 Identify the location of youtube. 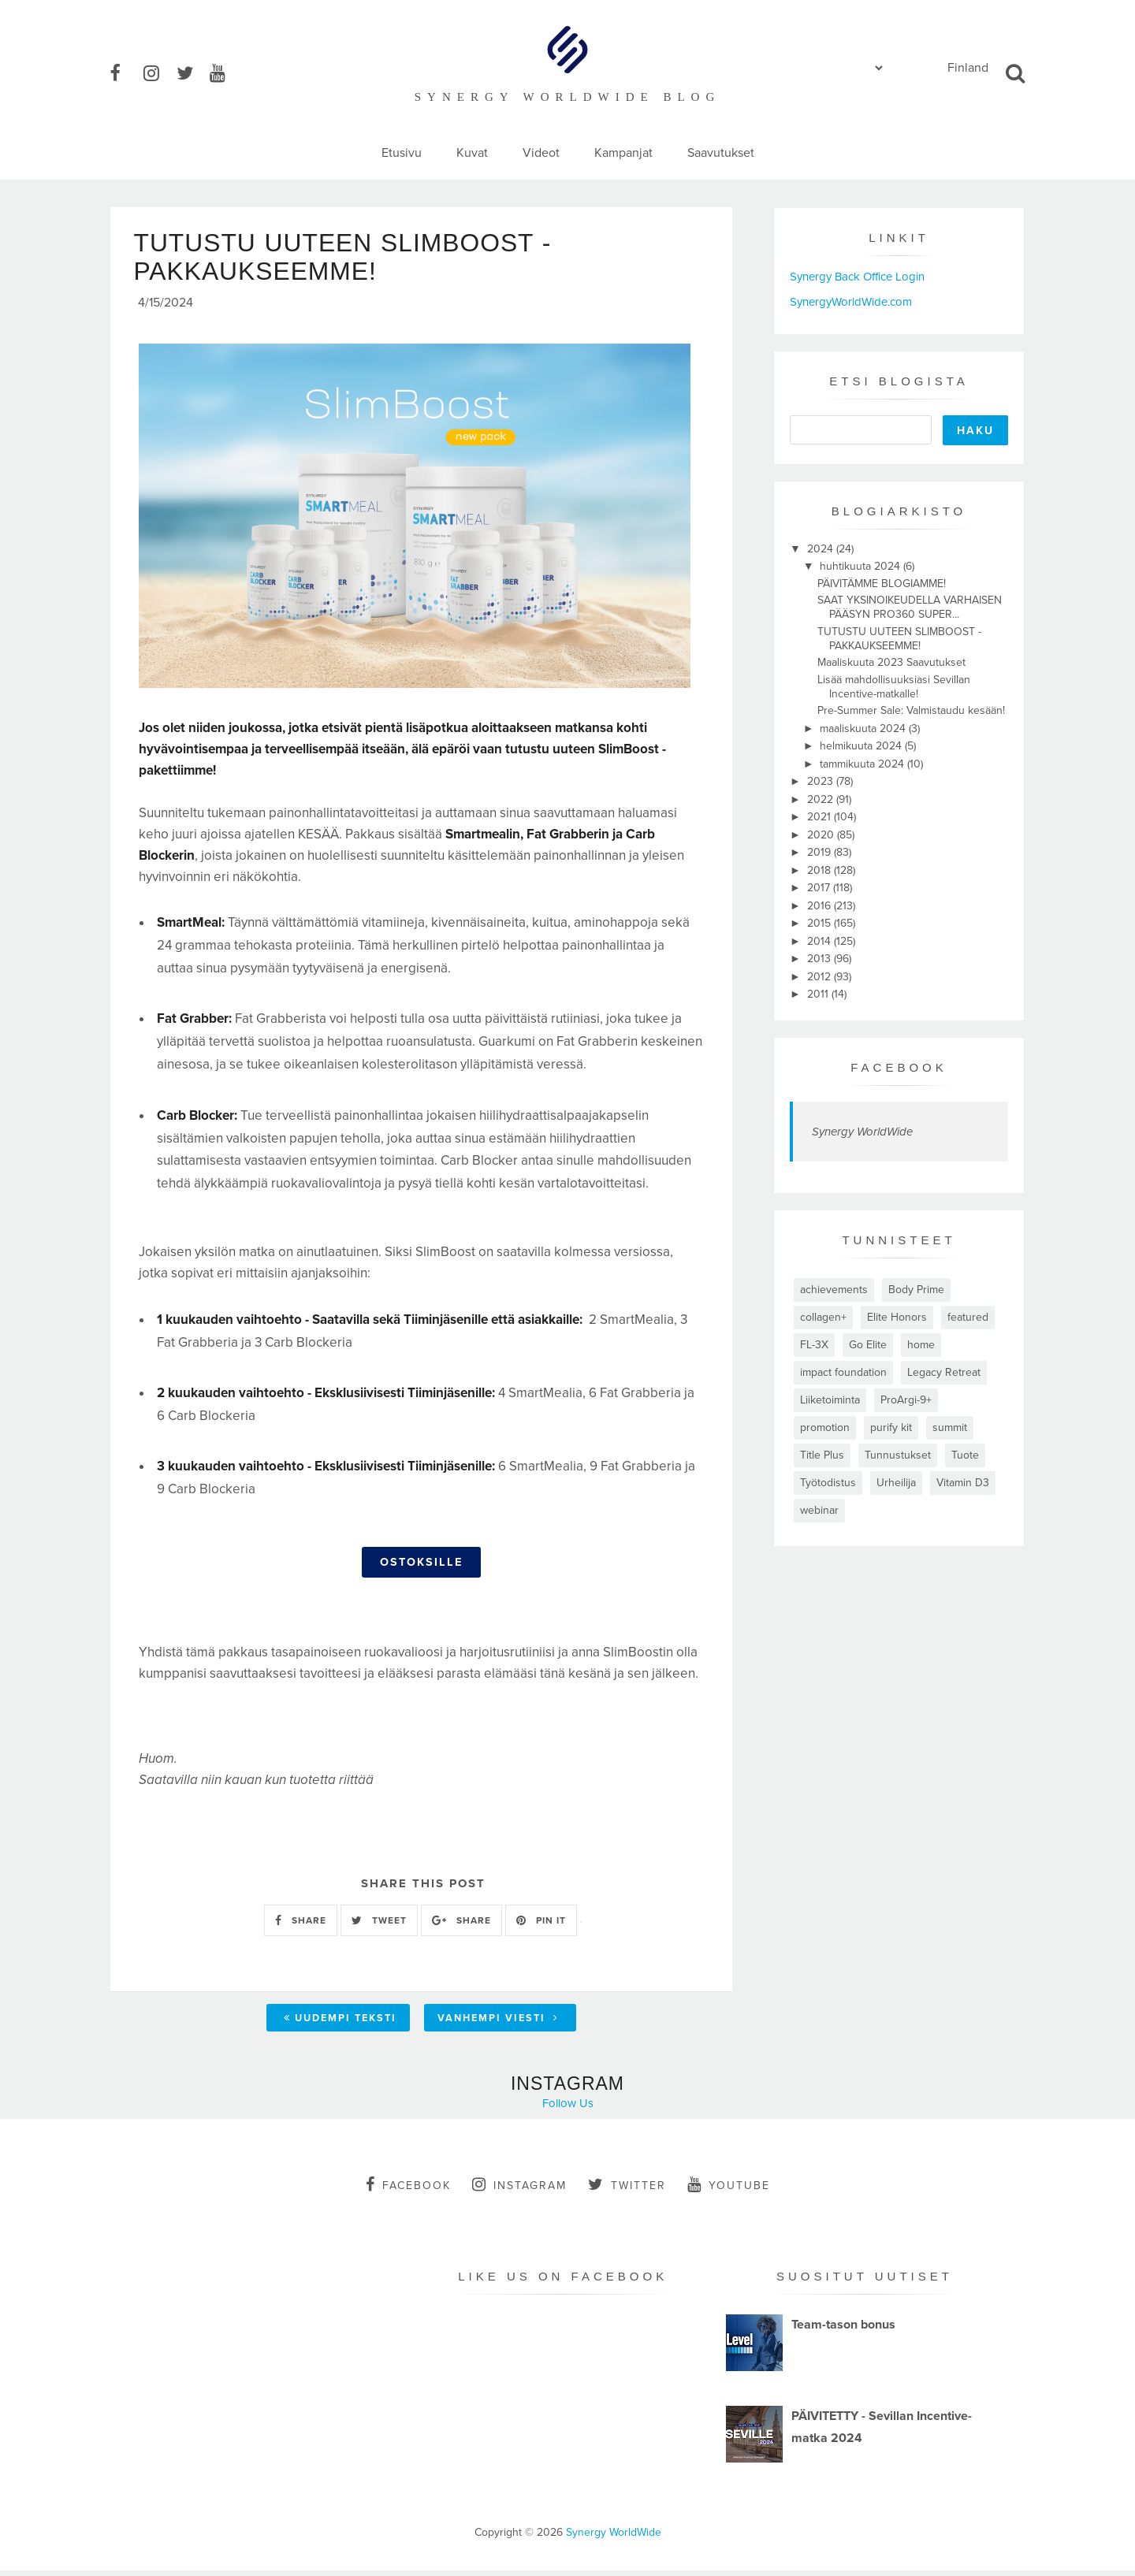
(728, 2189).